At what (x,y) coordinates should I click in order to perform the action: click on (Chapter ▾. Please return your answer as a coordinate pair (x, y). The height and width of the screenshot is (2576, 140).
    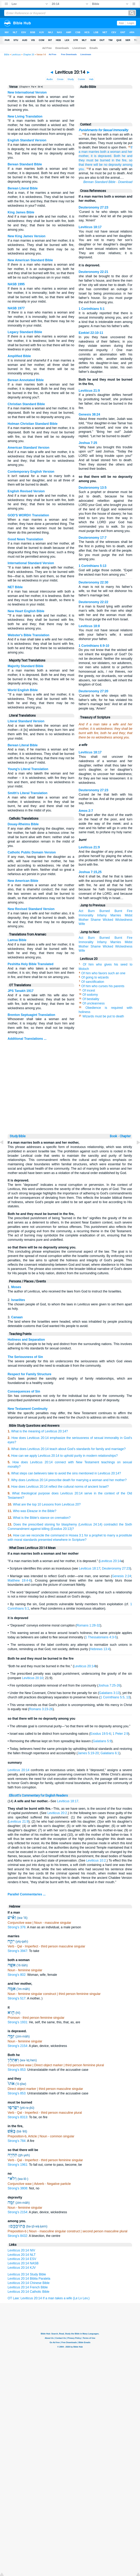
    Looking at the image, I should click on (24, 87).